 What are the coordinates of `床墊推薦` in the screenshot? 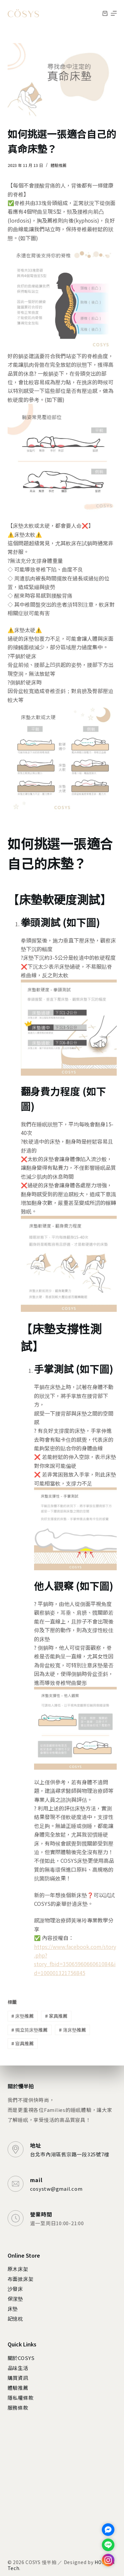 It's located at (22, 2015).